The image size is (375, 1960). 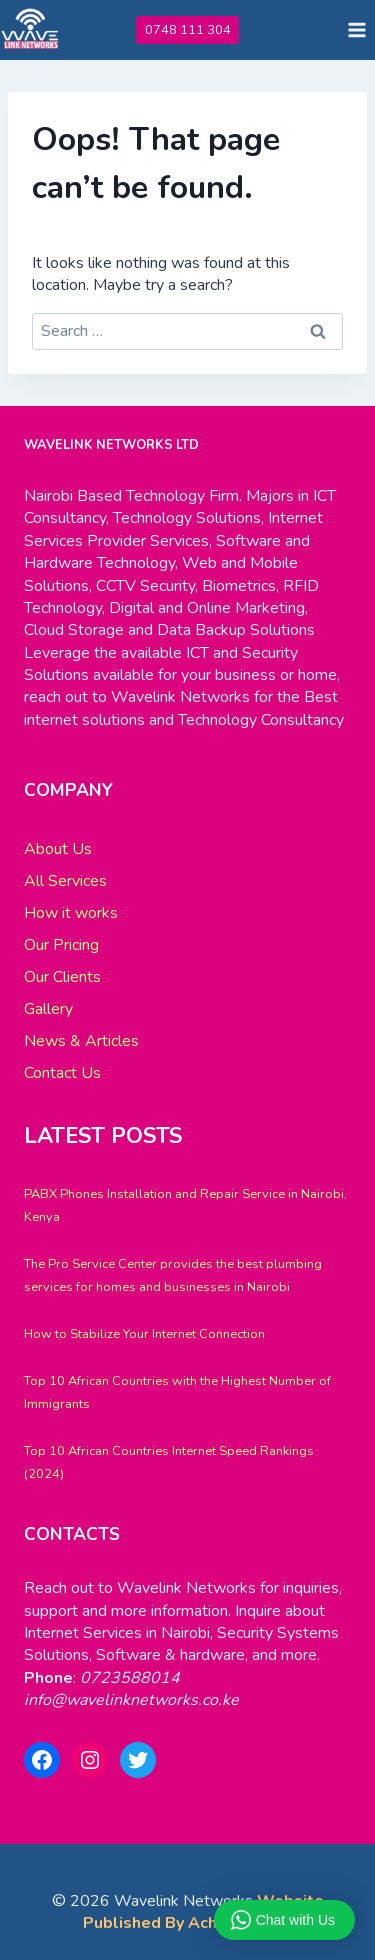 I want to click on Website Published By Achi Systems, so click(x=203, y=1912).